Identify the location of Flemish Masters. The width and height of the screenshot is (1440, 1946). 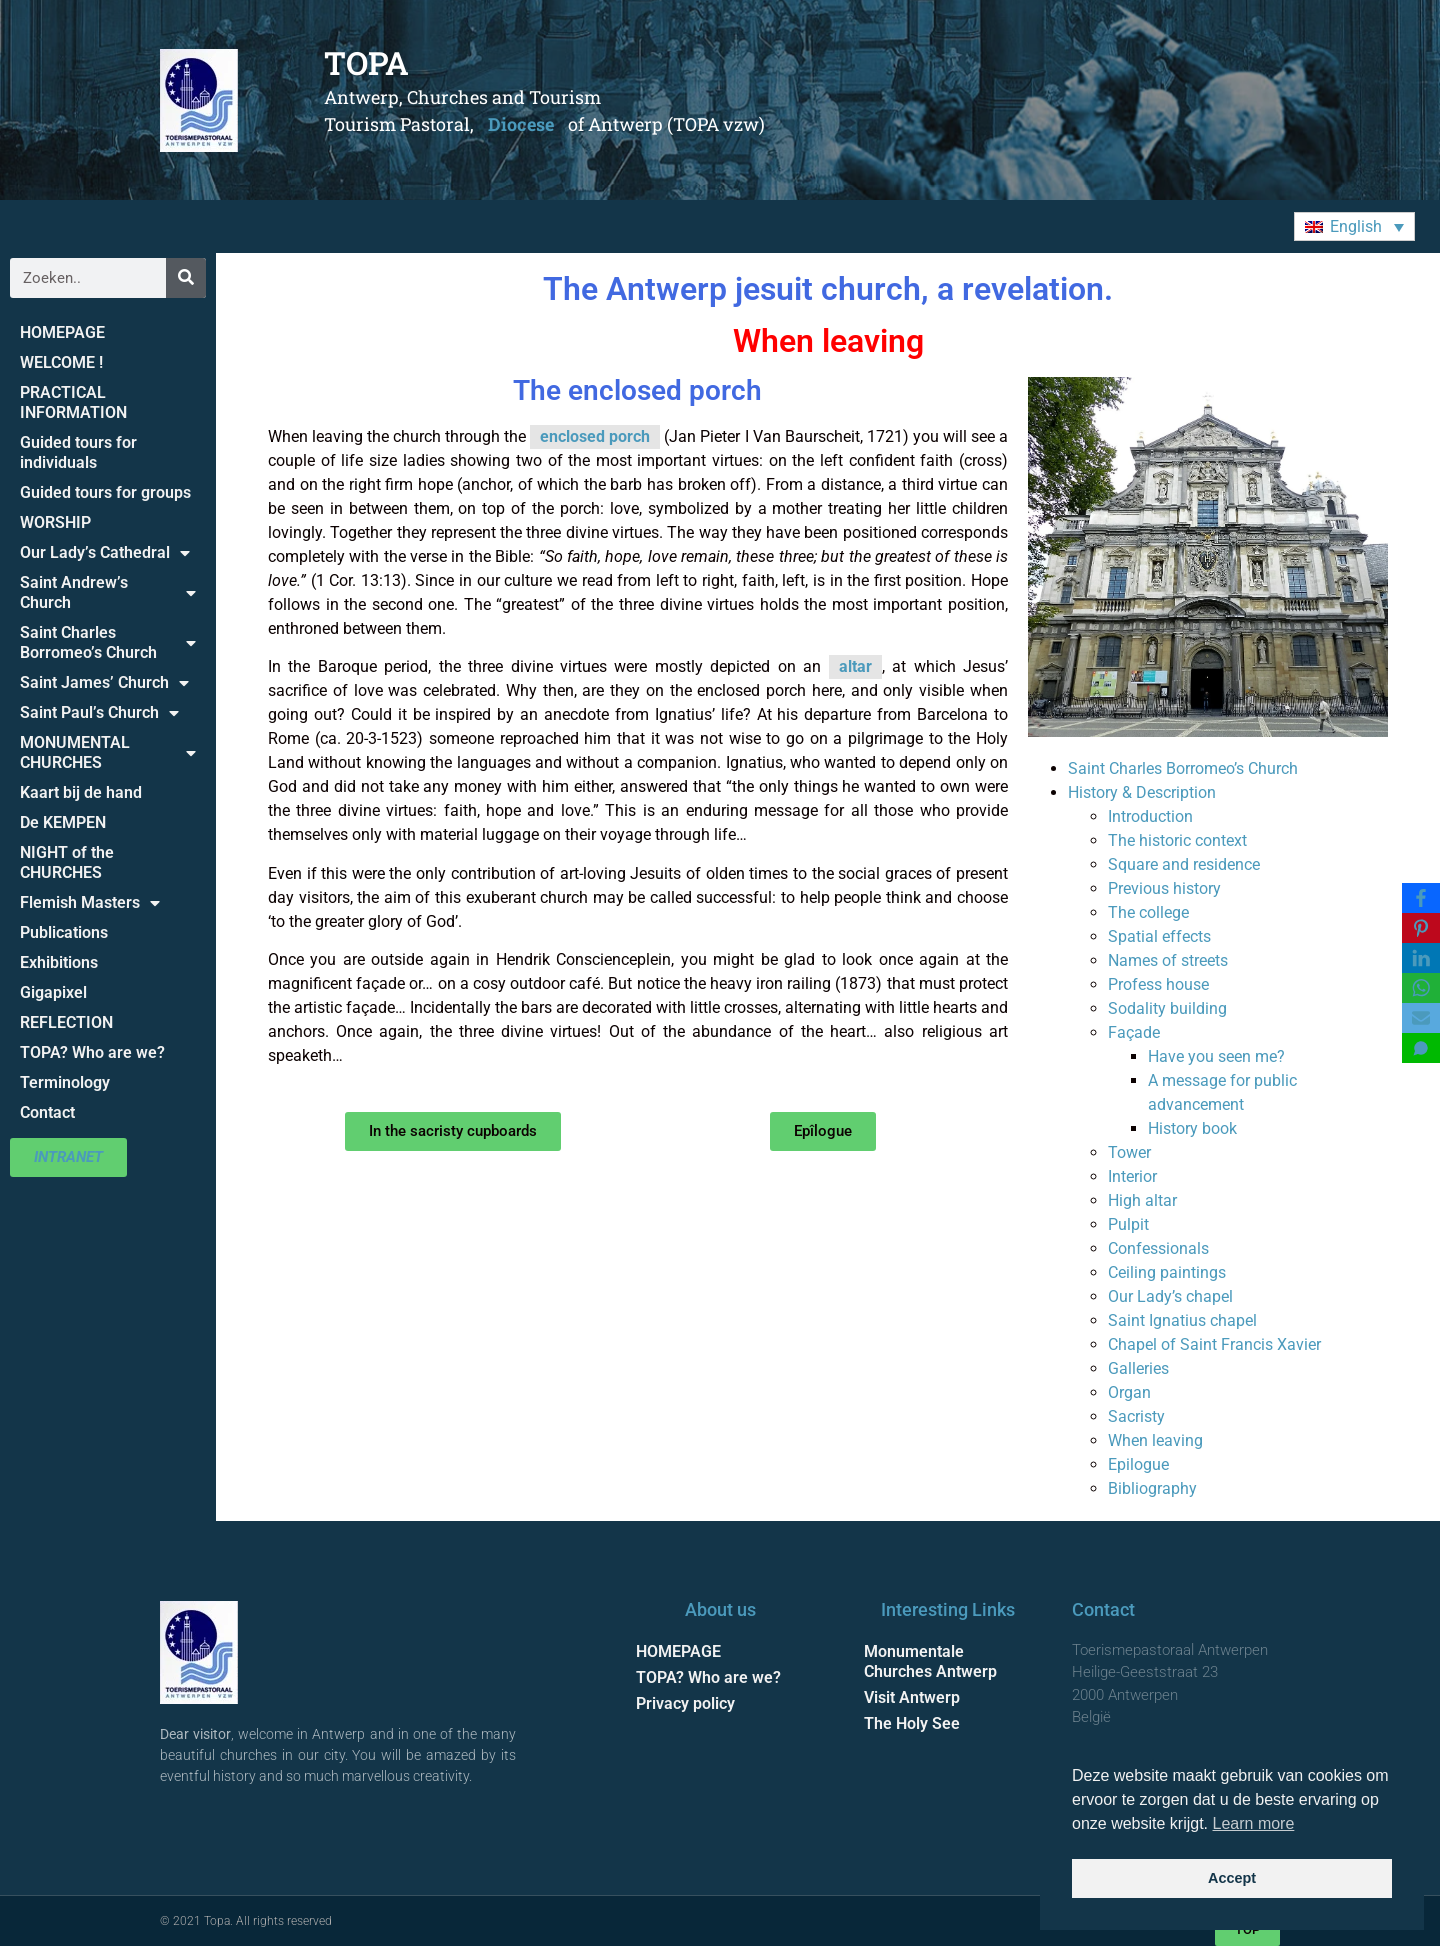
(90, 903).